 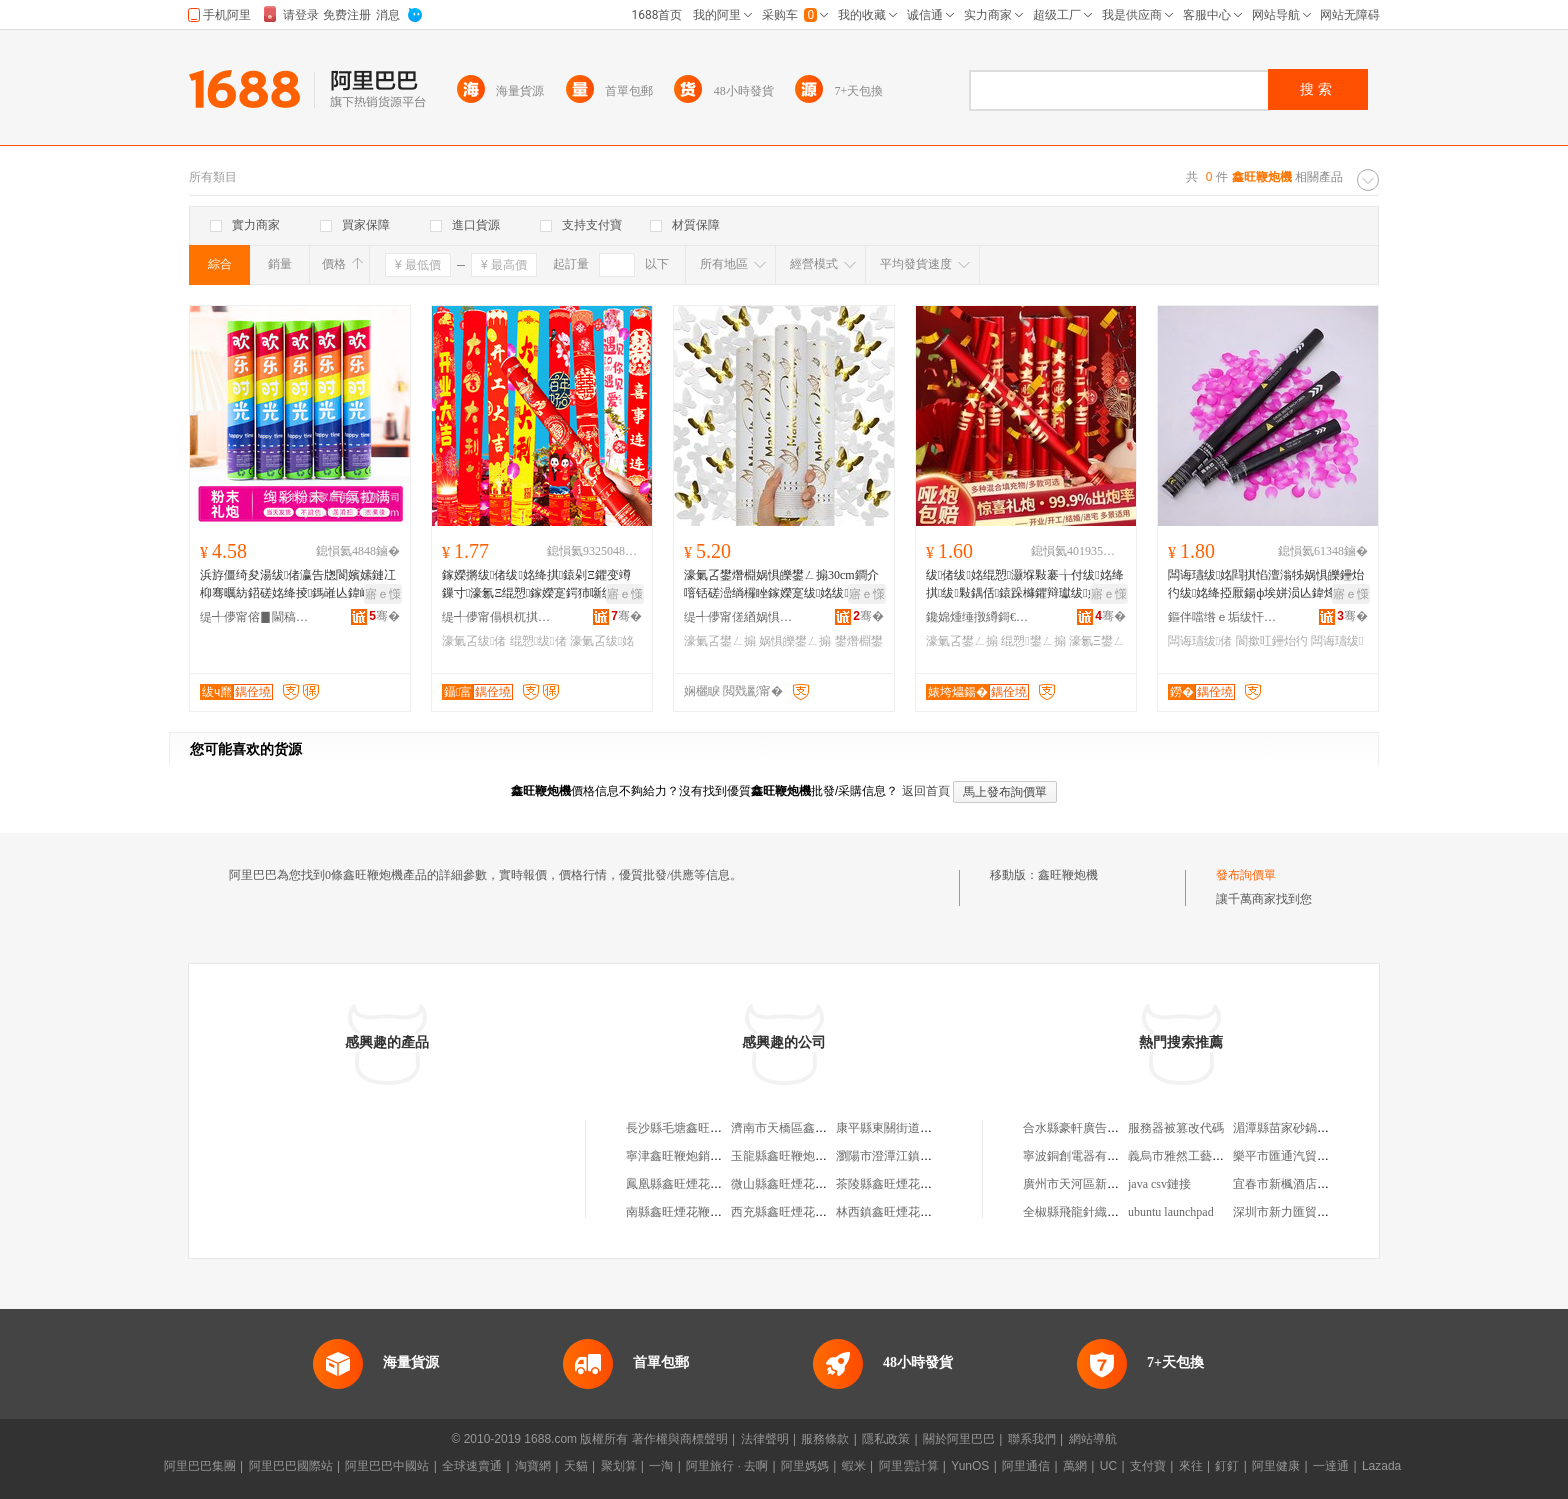 I want to click on 法律聲明, so click(x=765, y=1439).